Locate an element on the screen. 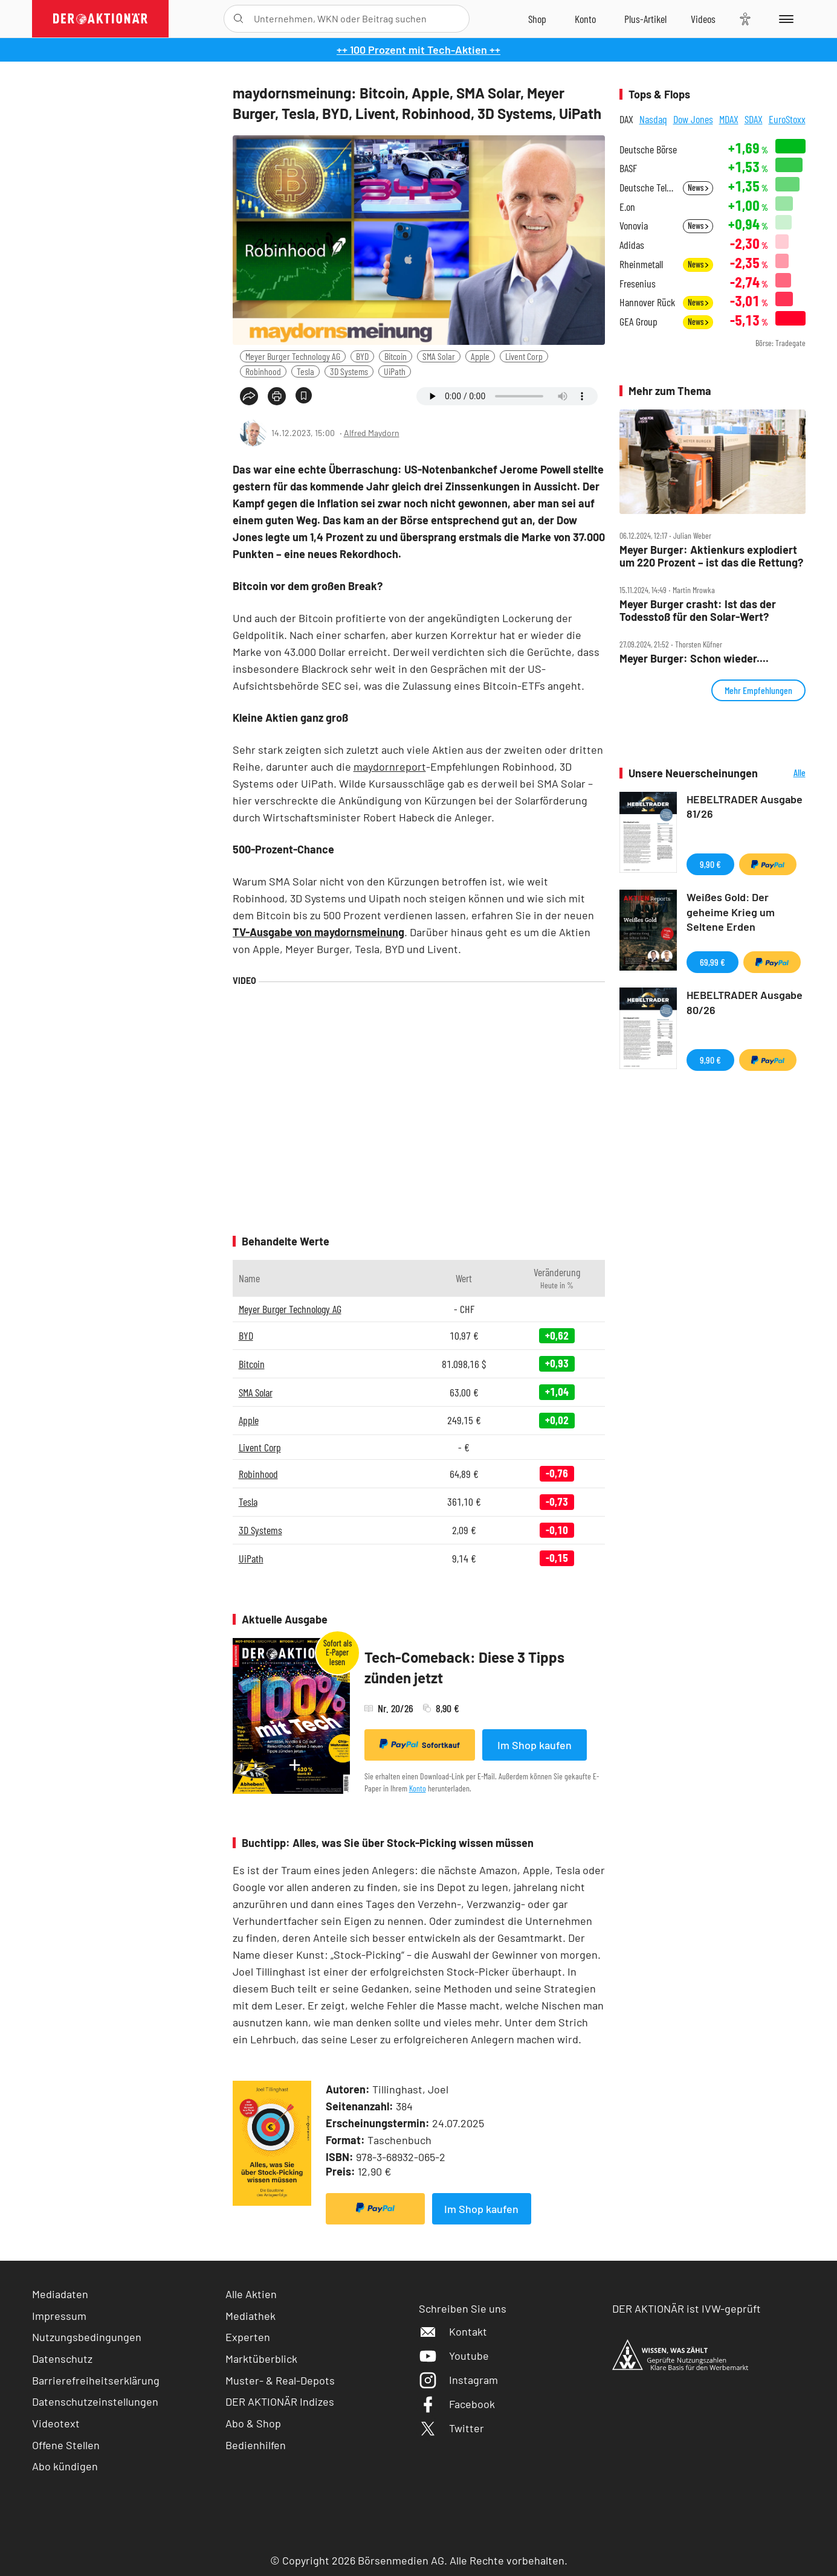 Image resolution: width=837 pixels, height=2576 pixels. Adidas is located at coordinates (631, 245).